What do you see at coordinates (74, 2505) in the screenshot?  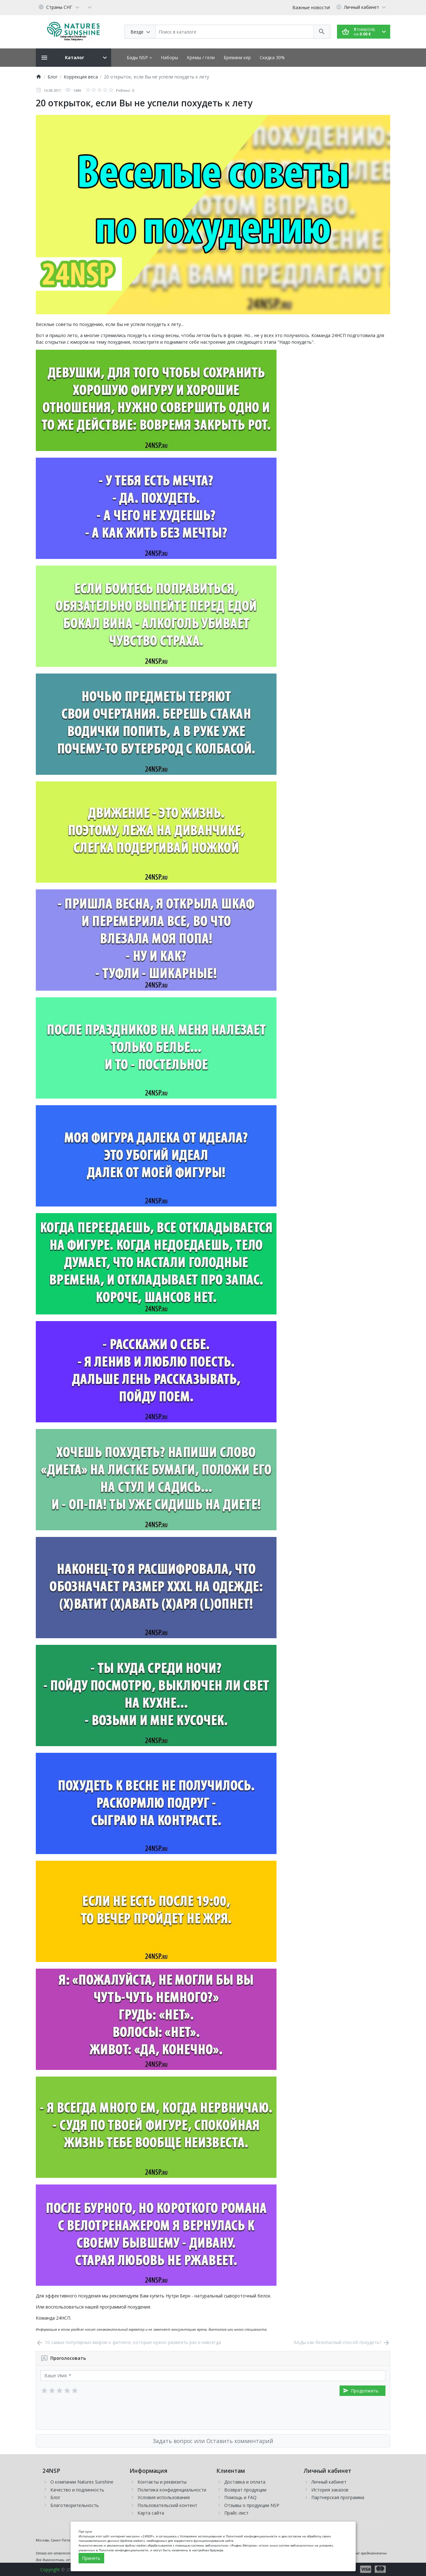 I see `Благотворительность` at bounding box center [74, 2505].